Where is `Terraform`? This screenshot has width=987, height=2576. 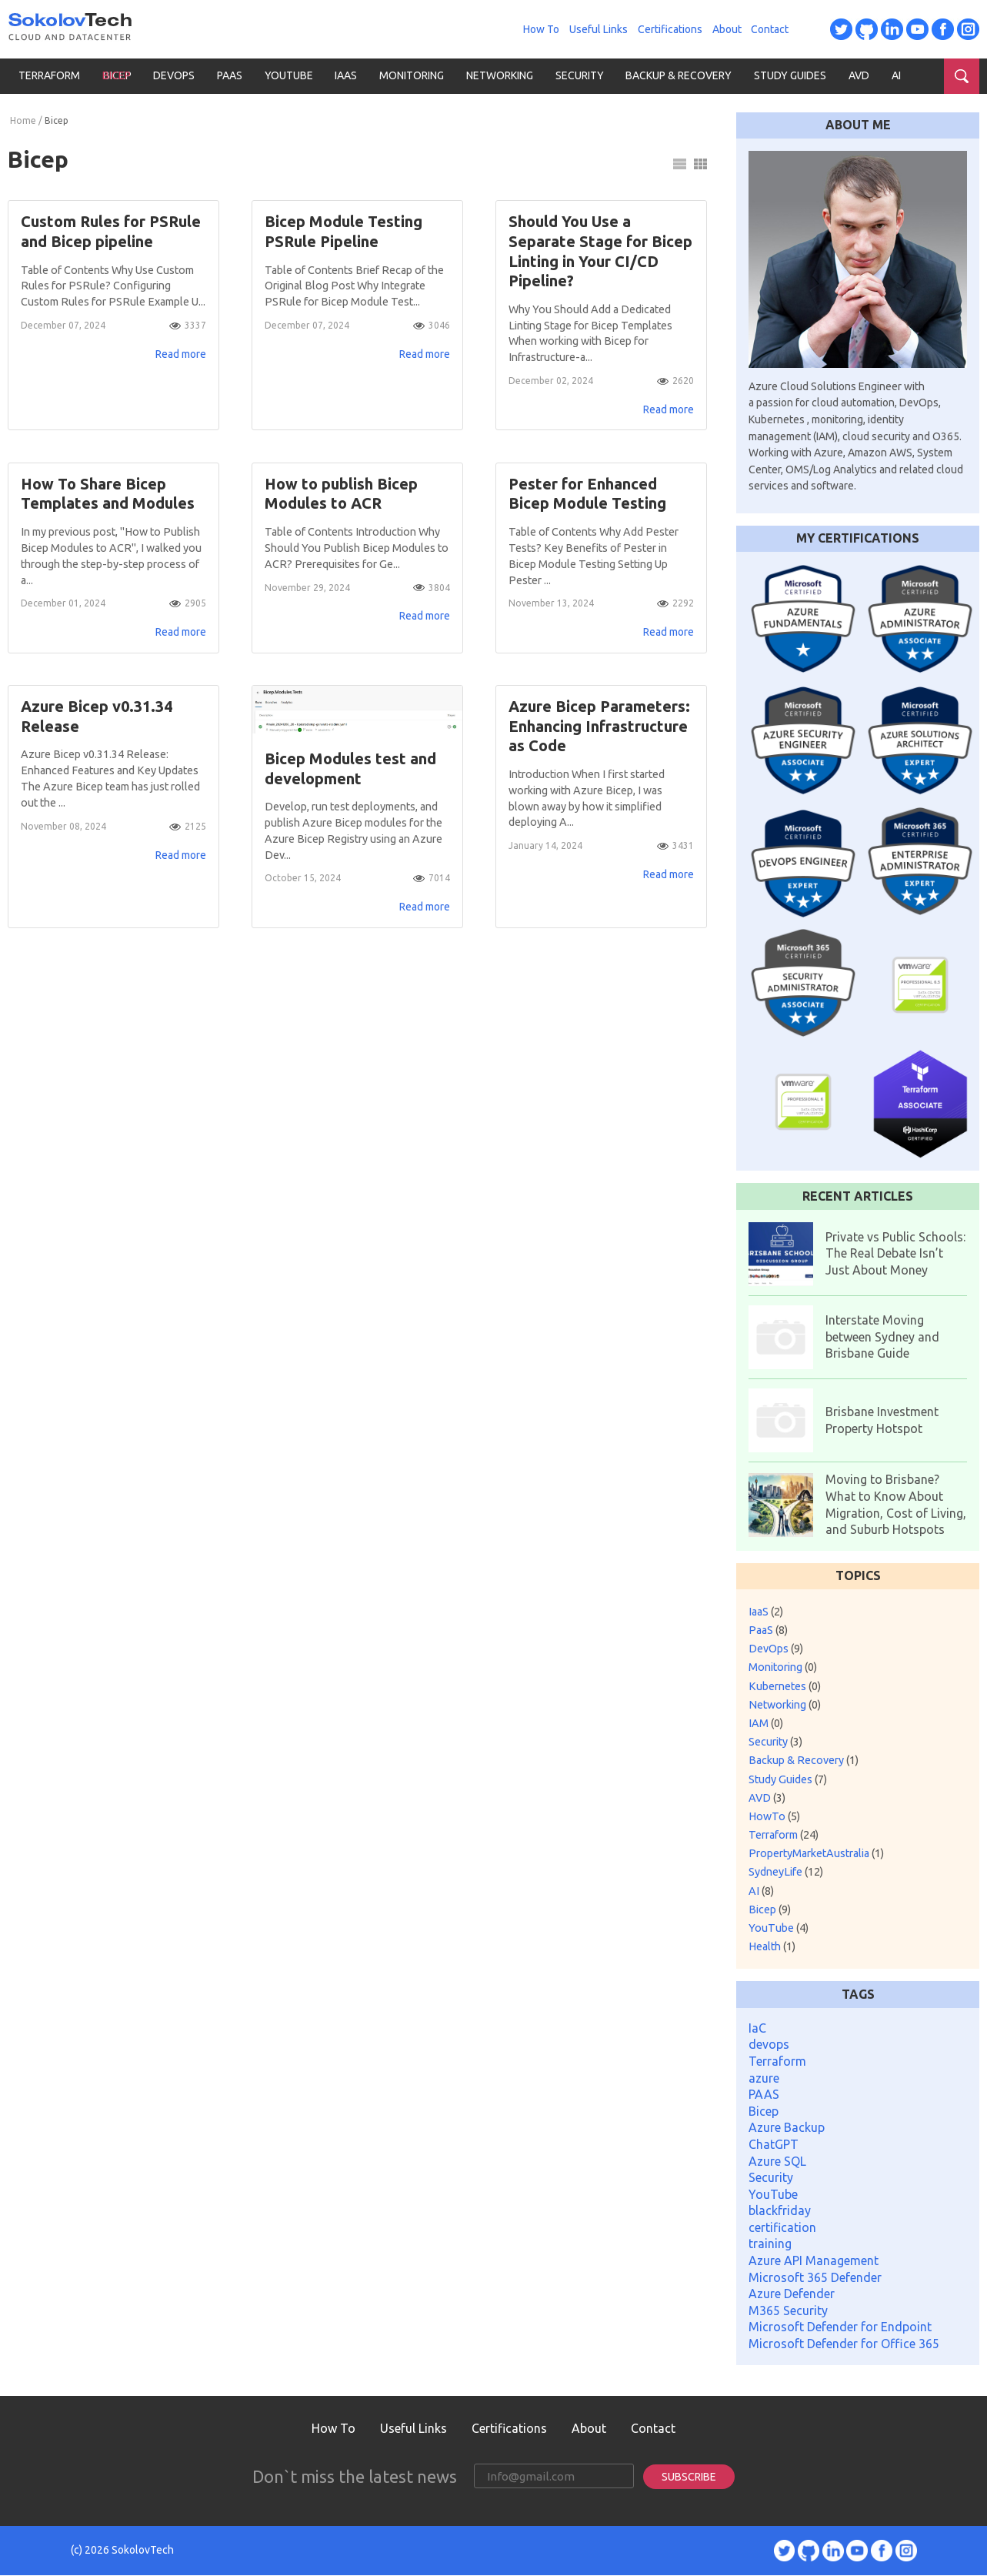
Terraform is located at coordinates (49, 75).